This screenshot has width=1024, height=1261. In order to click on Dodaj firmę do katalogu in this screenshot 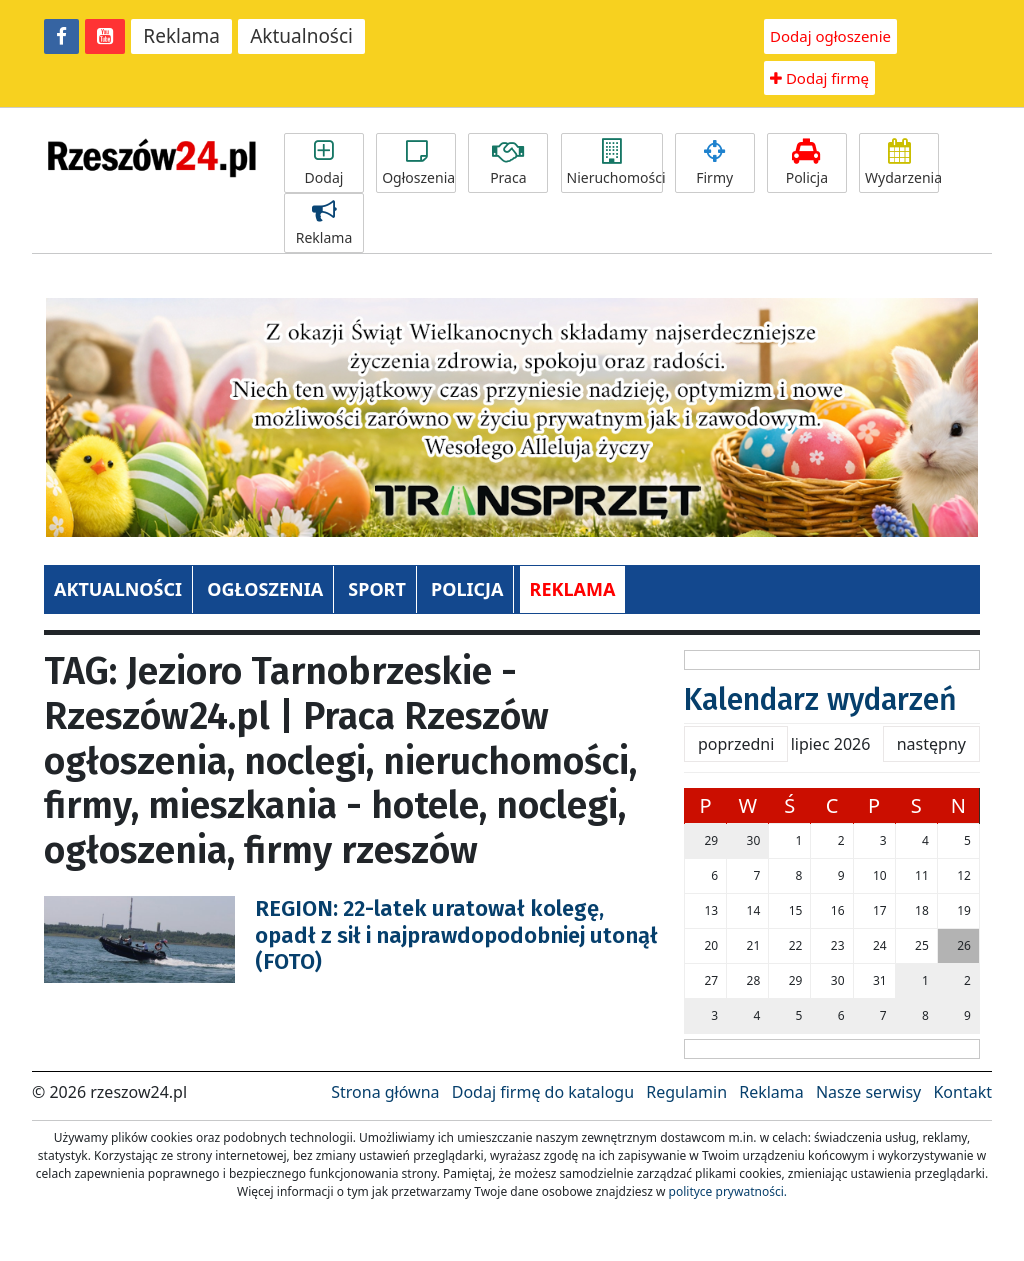, I will do `click(543, 1092)`.